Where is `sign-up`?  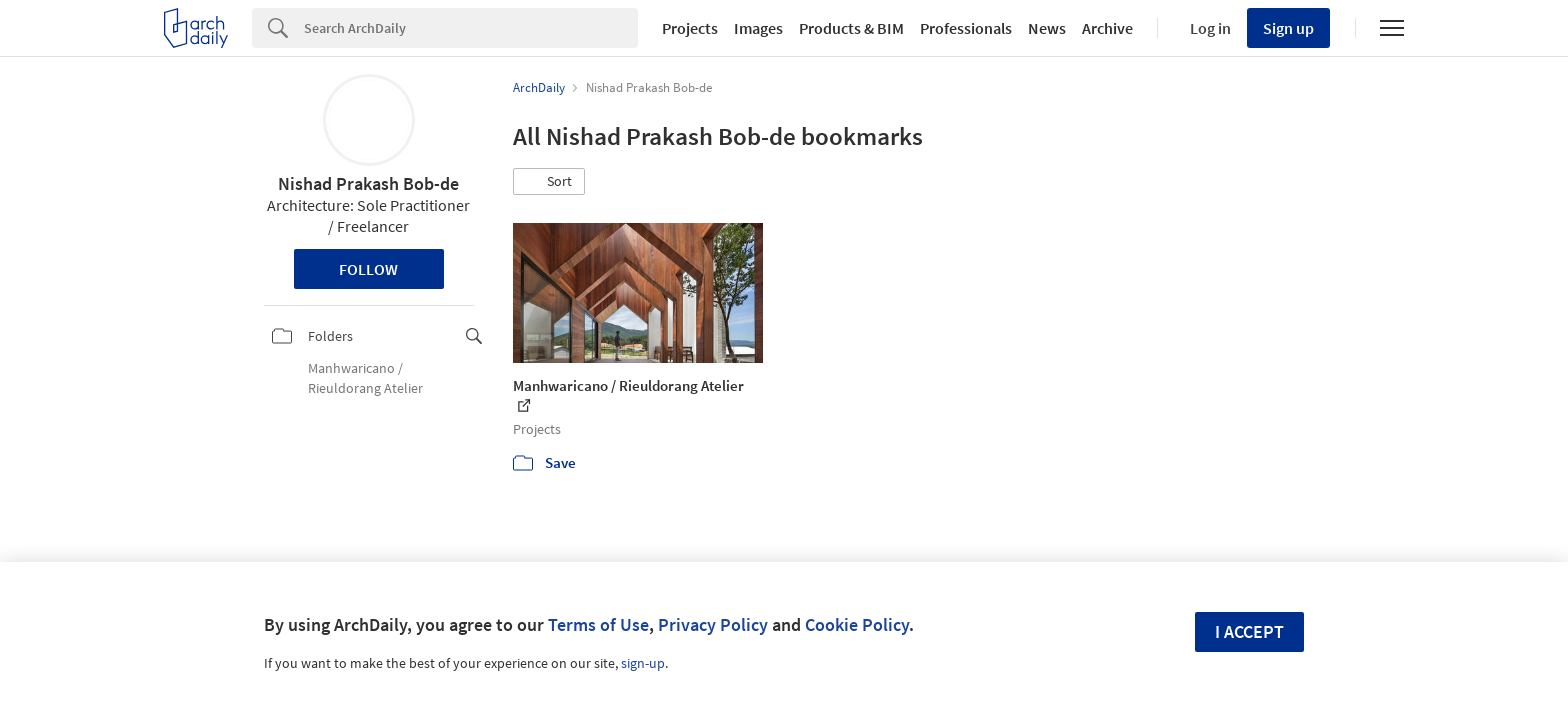
sign-up is located at coordinates (643, 663).